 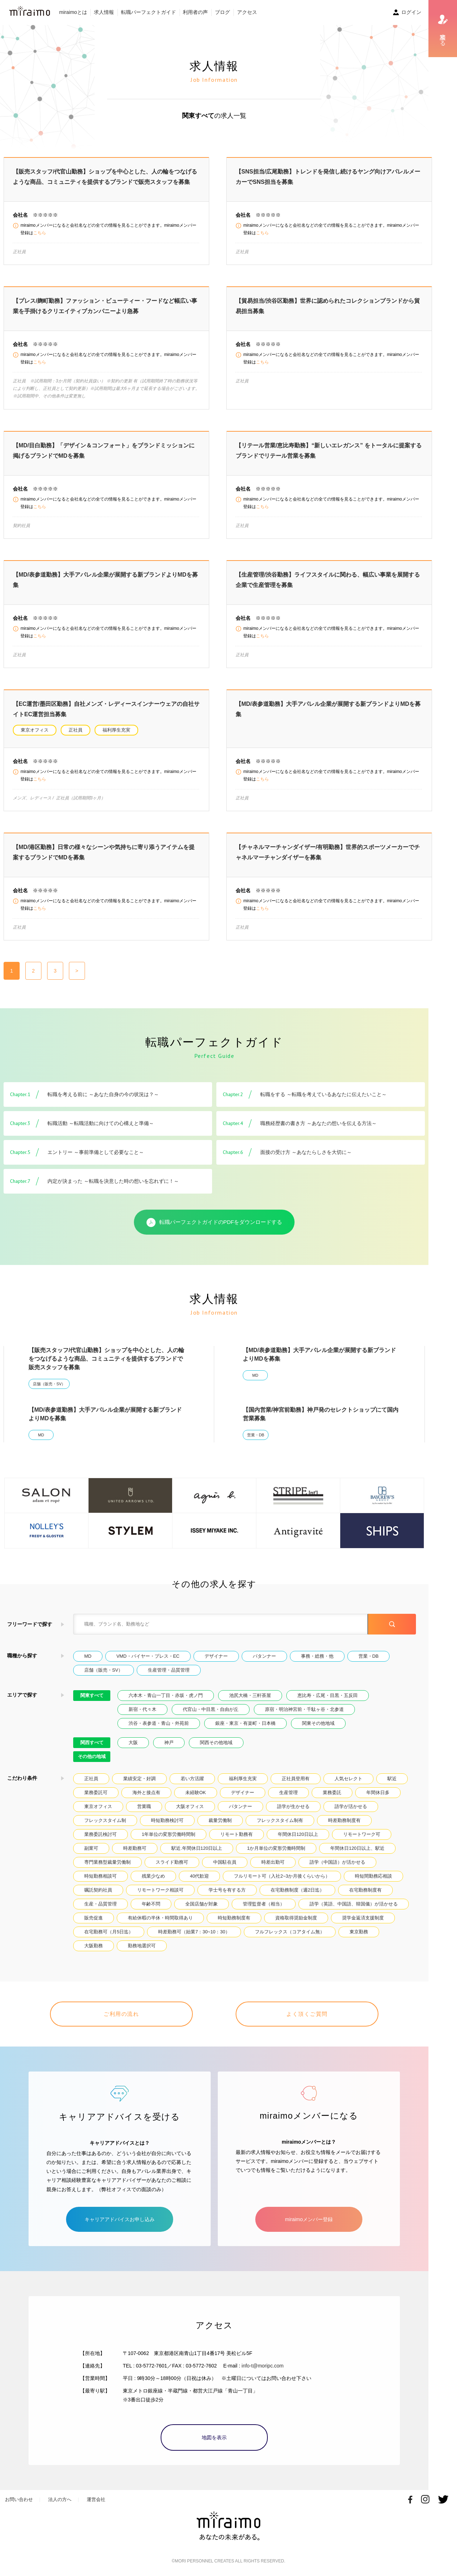 I want to click on 業務委託, so click(x=332, y=1792).